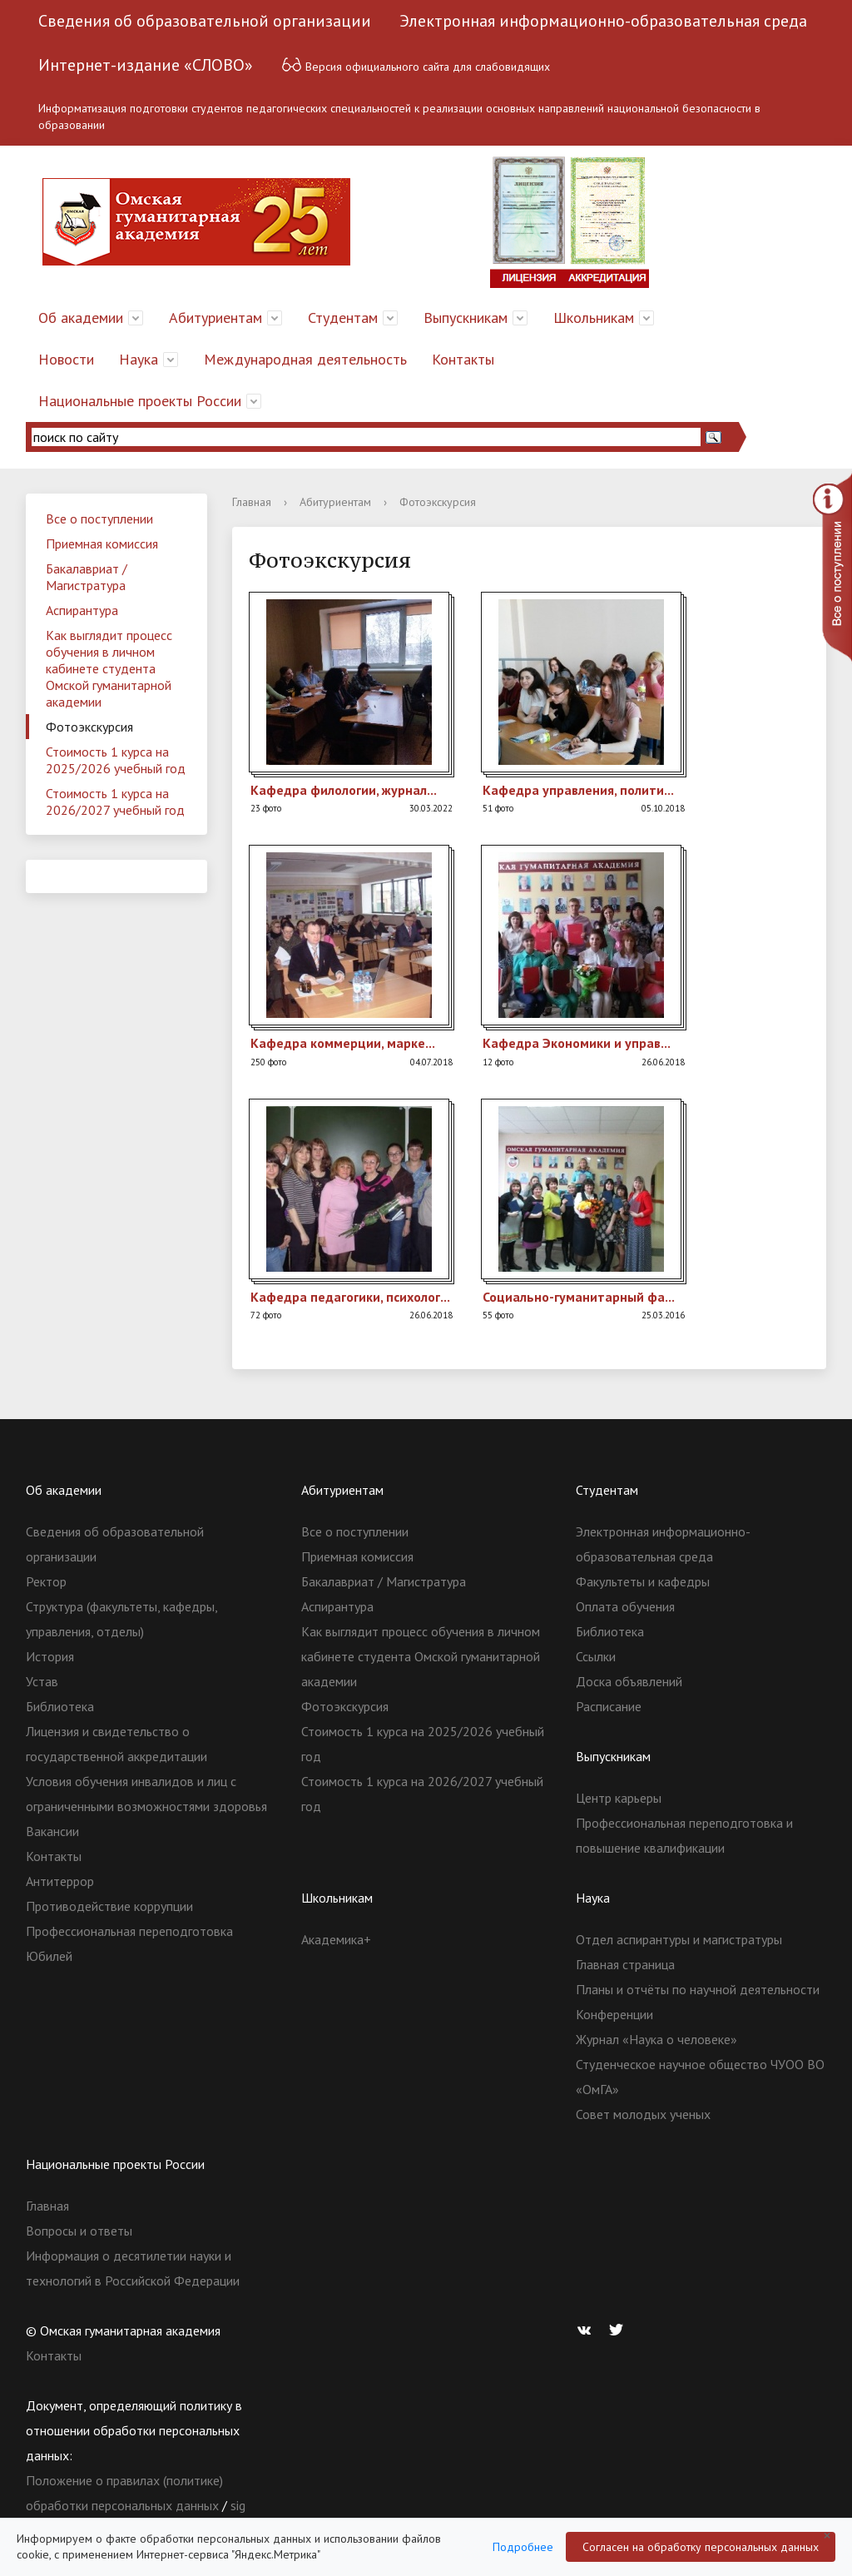 This screenshot has width=852, height=2576. Describe the element at coordinates (336, 1939) in the screenshot. I see `Академика+` at that location.